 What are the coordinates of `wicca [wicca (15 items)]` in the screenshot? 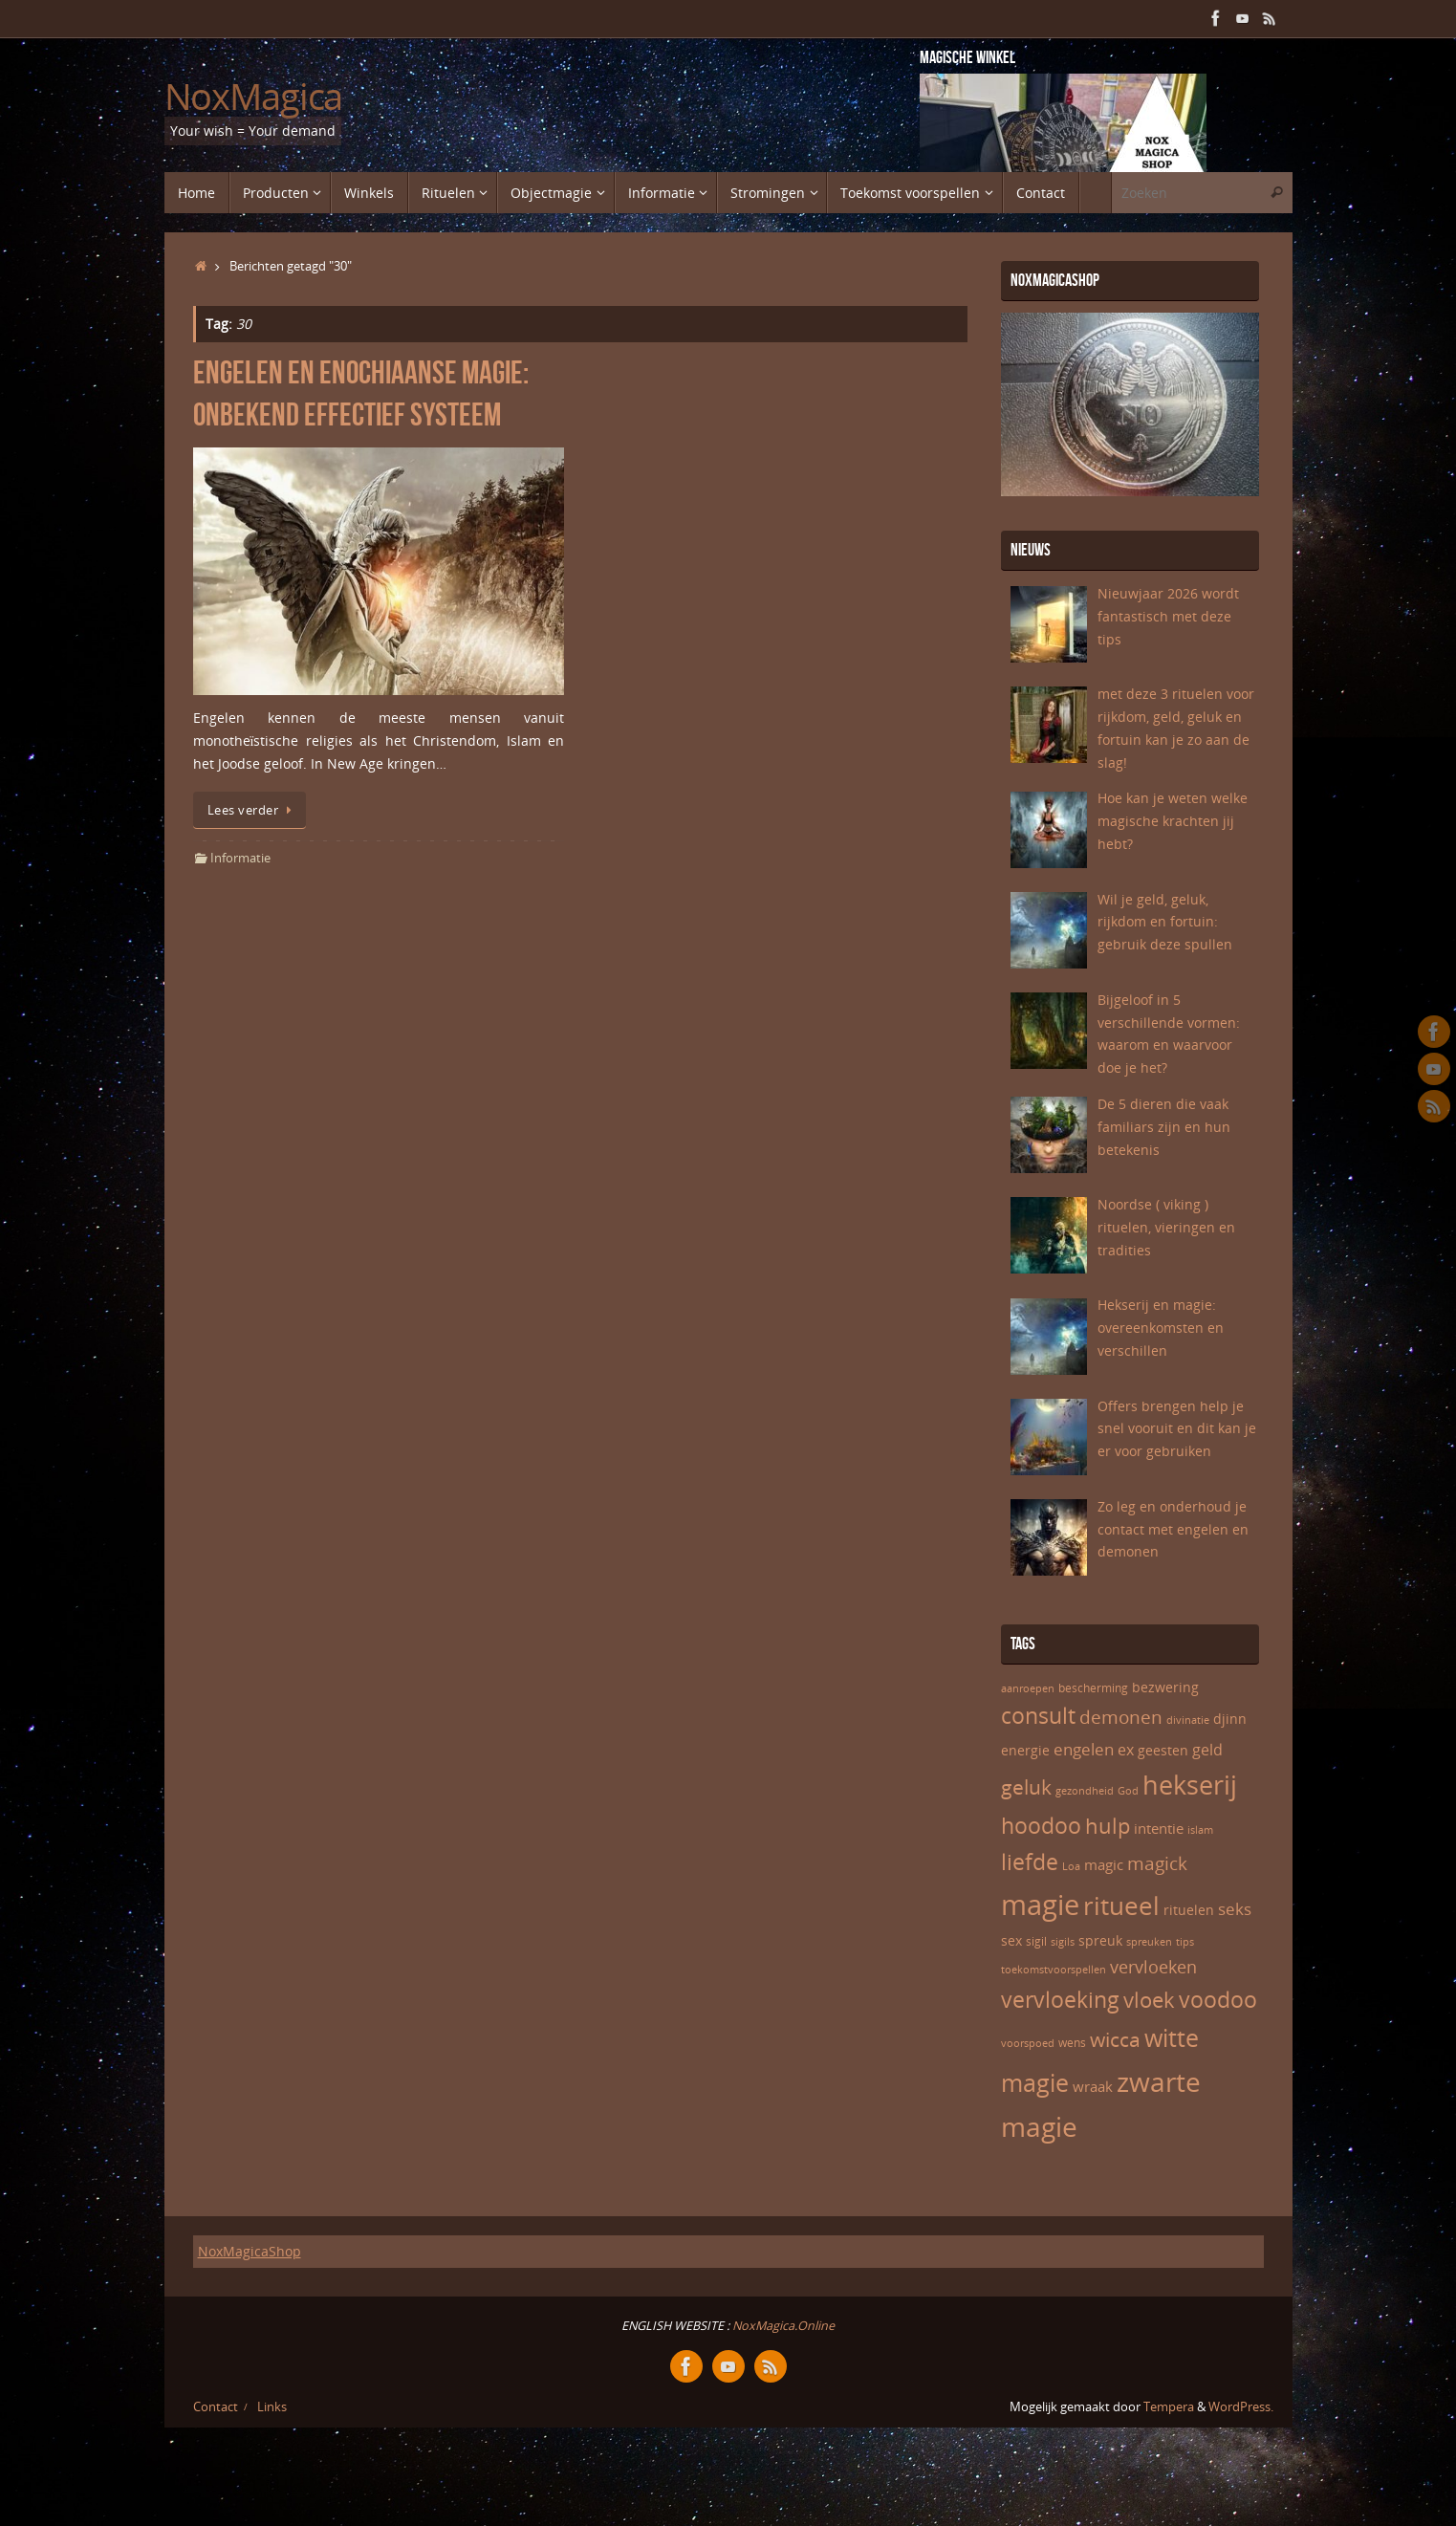 It's located at (1115, 2039).